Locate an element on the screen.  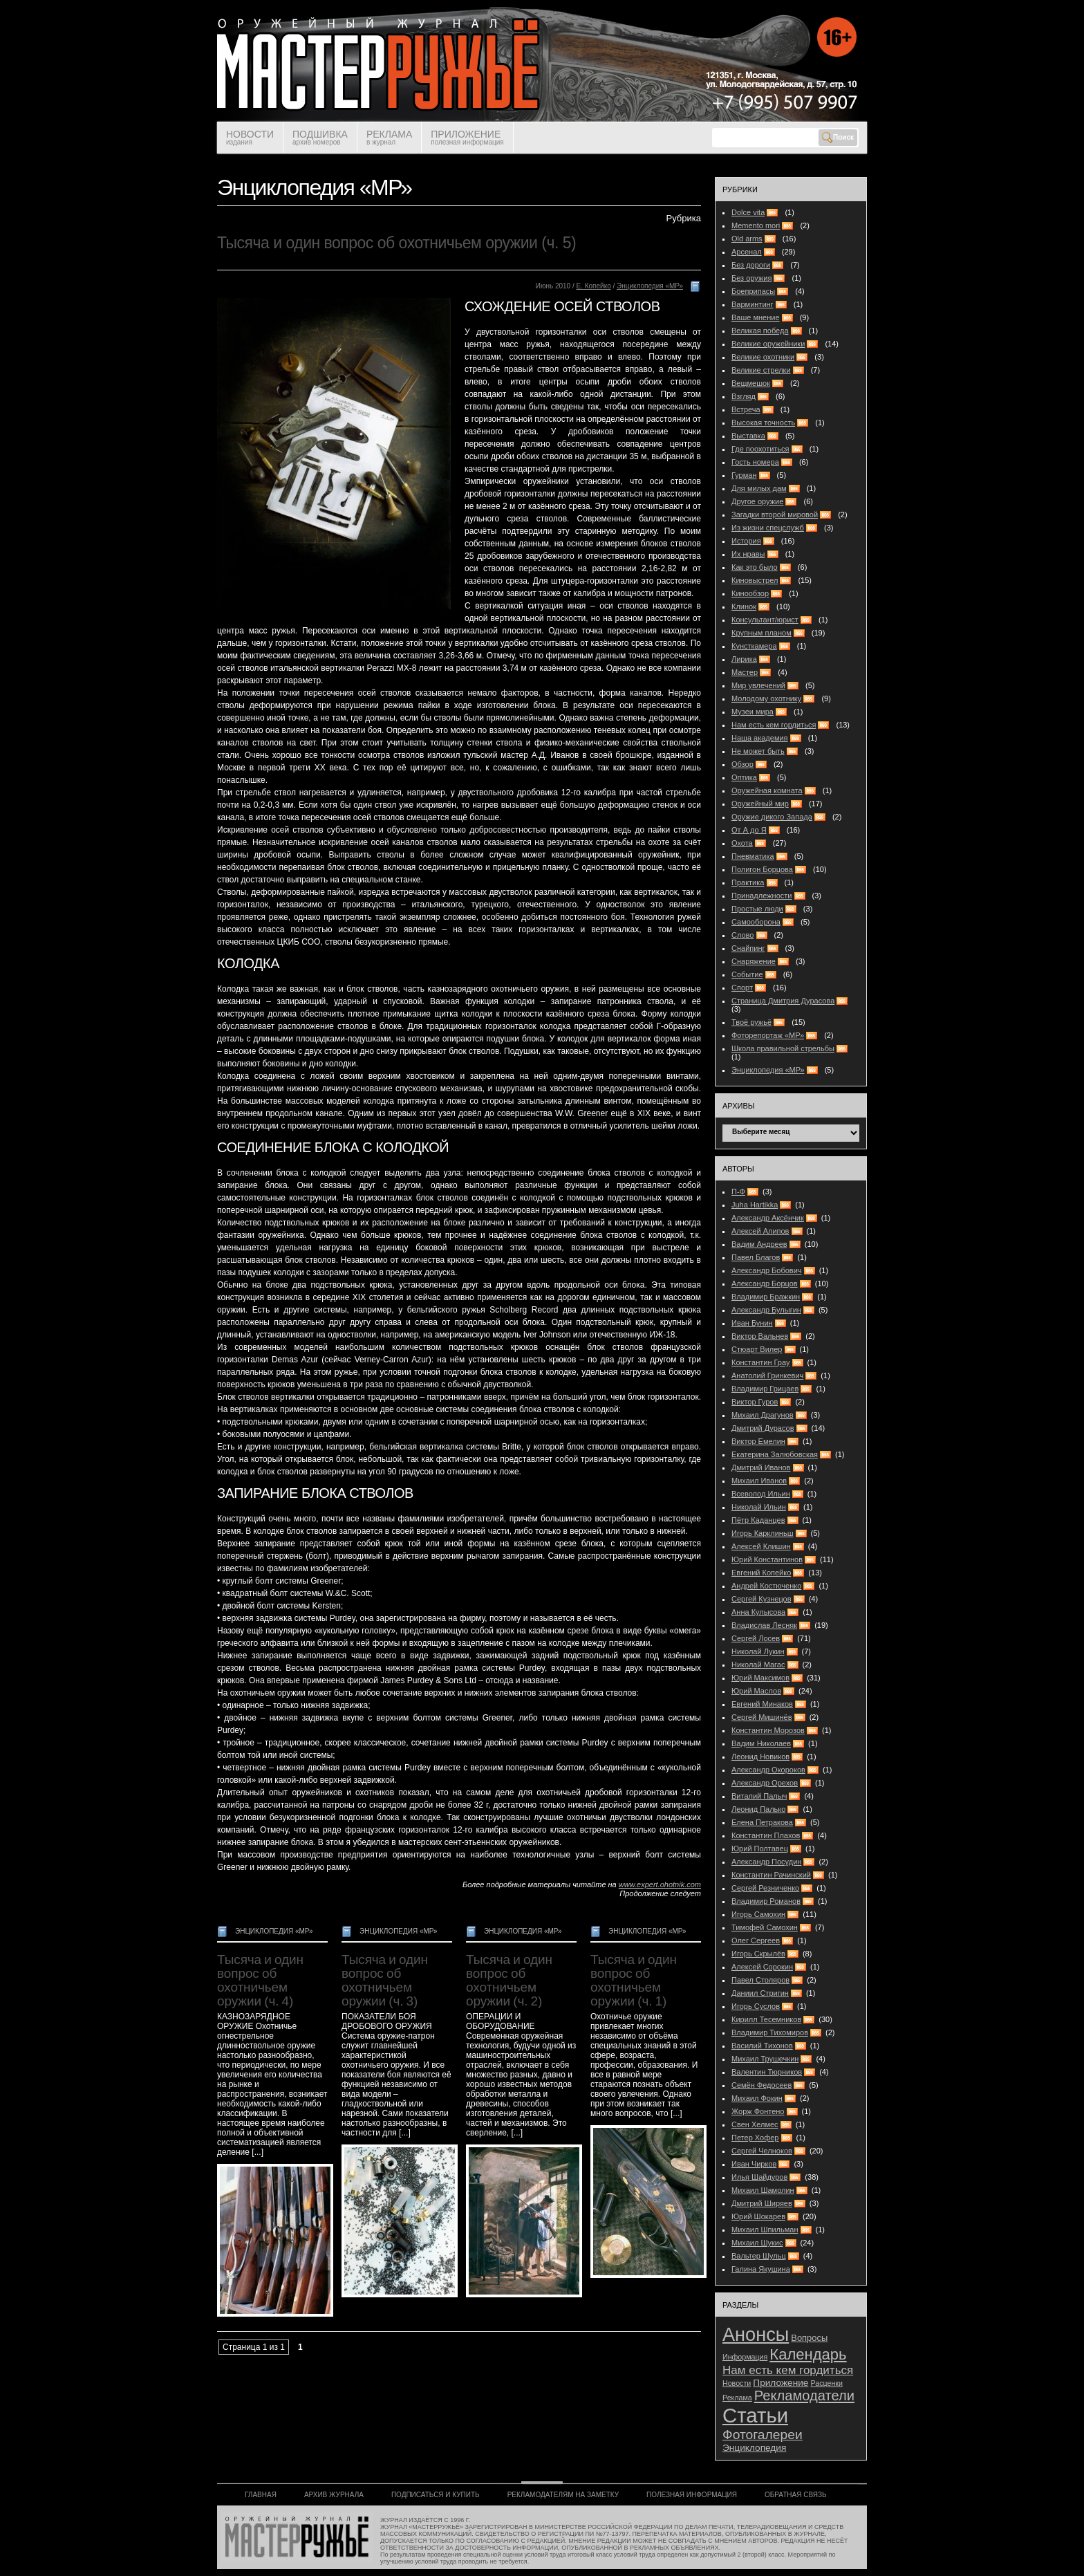
Снайпинг is located at coordinates (748, 948).